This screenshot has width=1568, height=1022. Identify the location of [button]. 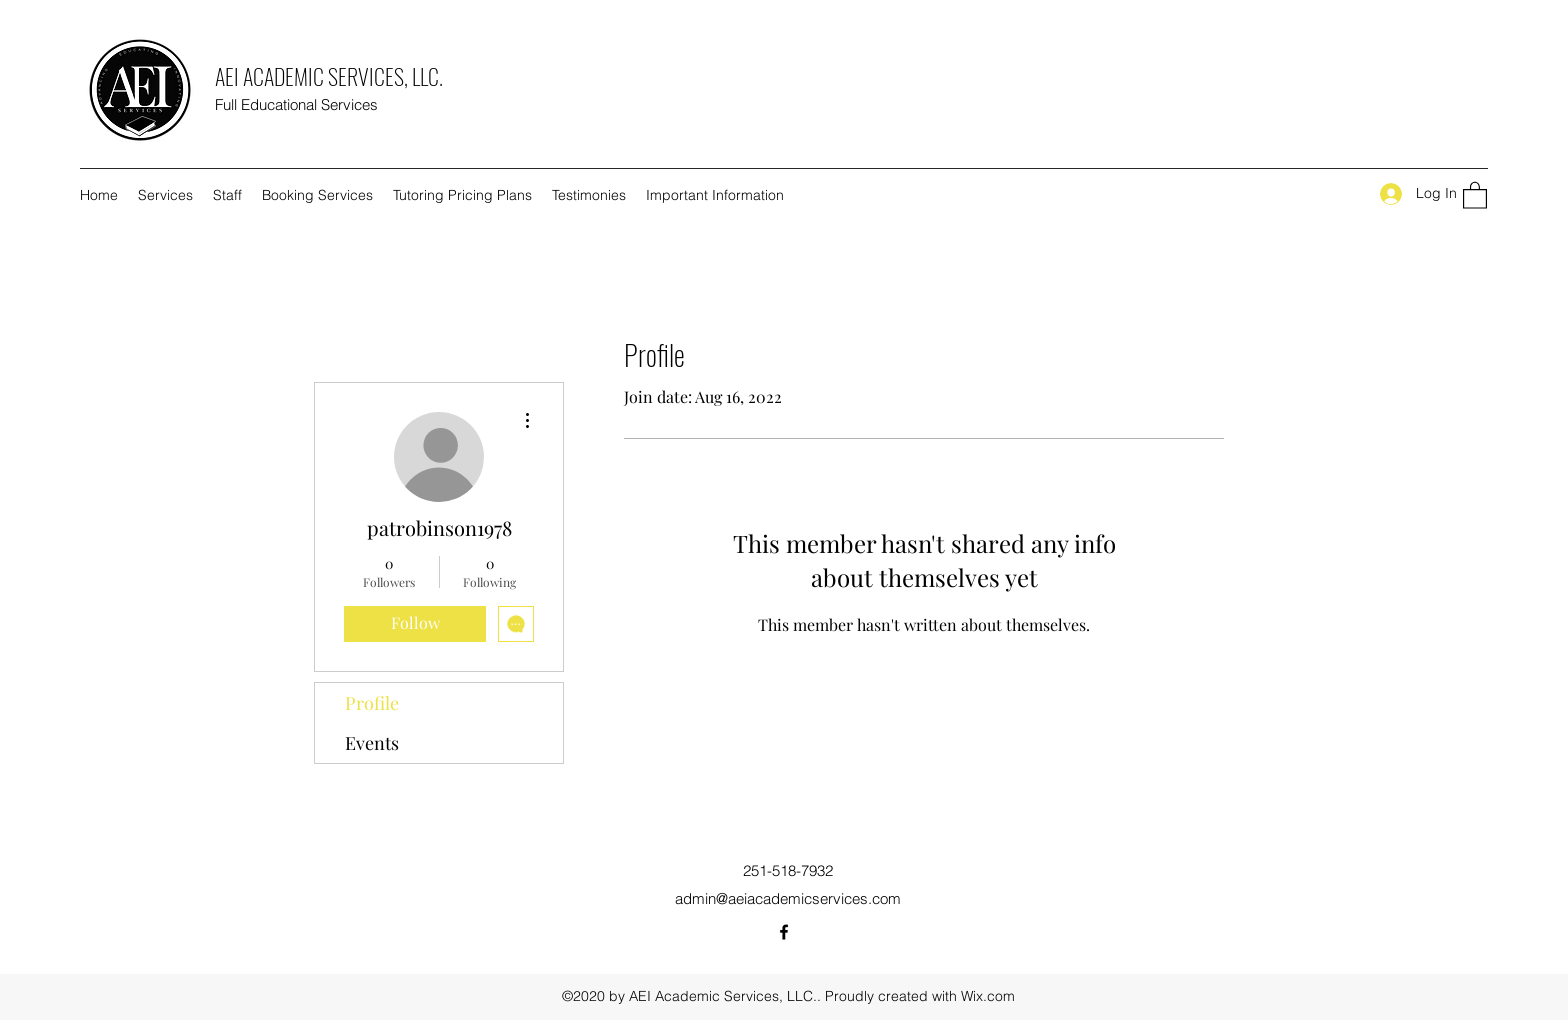
(1475, 194).